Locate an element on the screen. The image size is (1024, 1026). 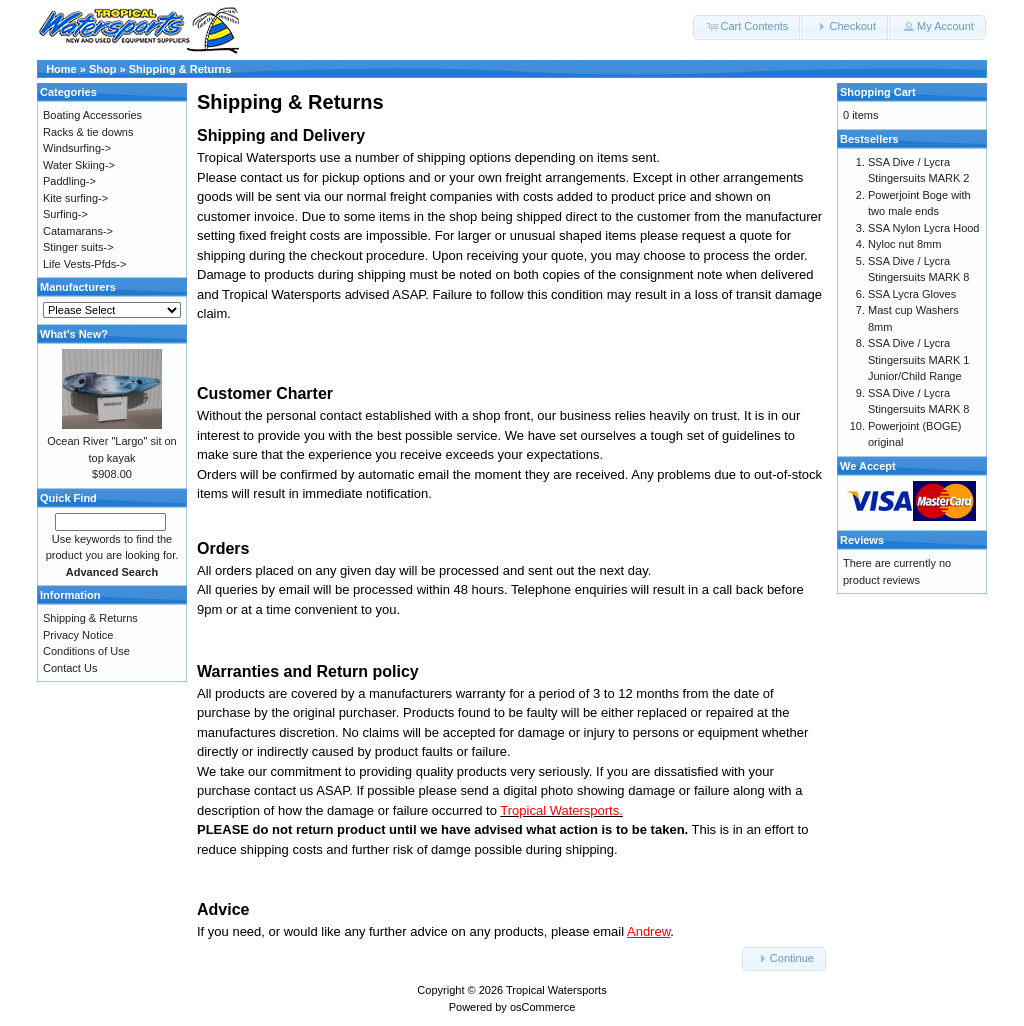
Stinger suits-> is located at coordinates (78, 247).